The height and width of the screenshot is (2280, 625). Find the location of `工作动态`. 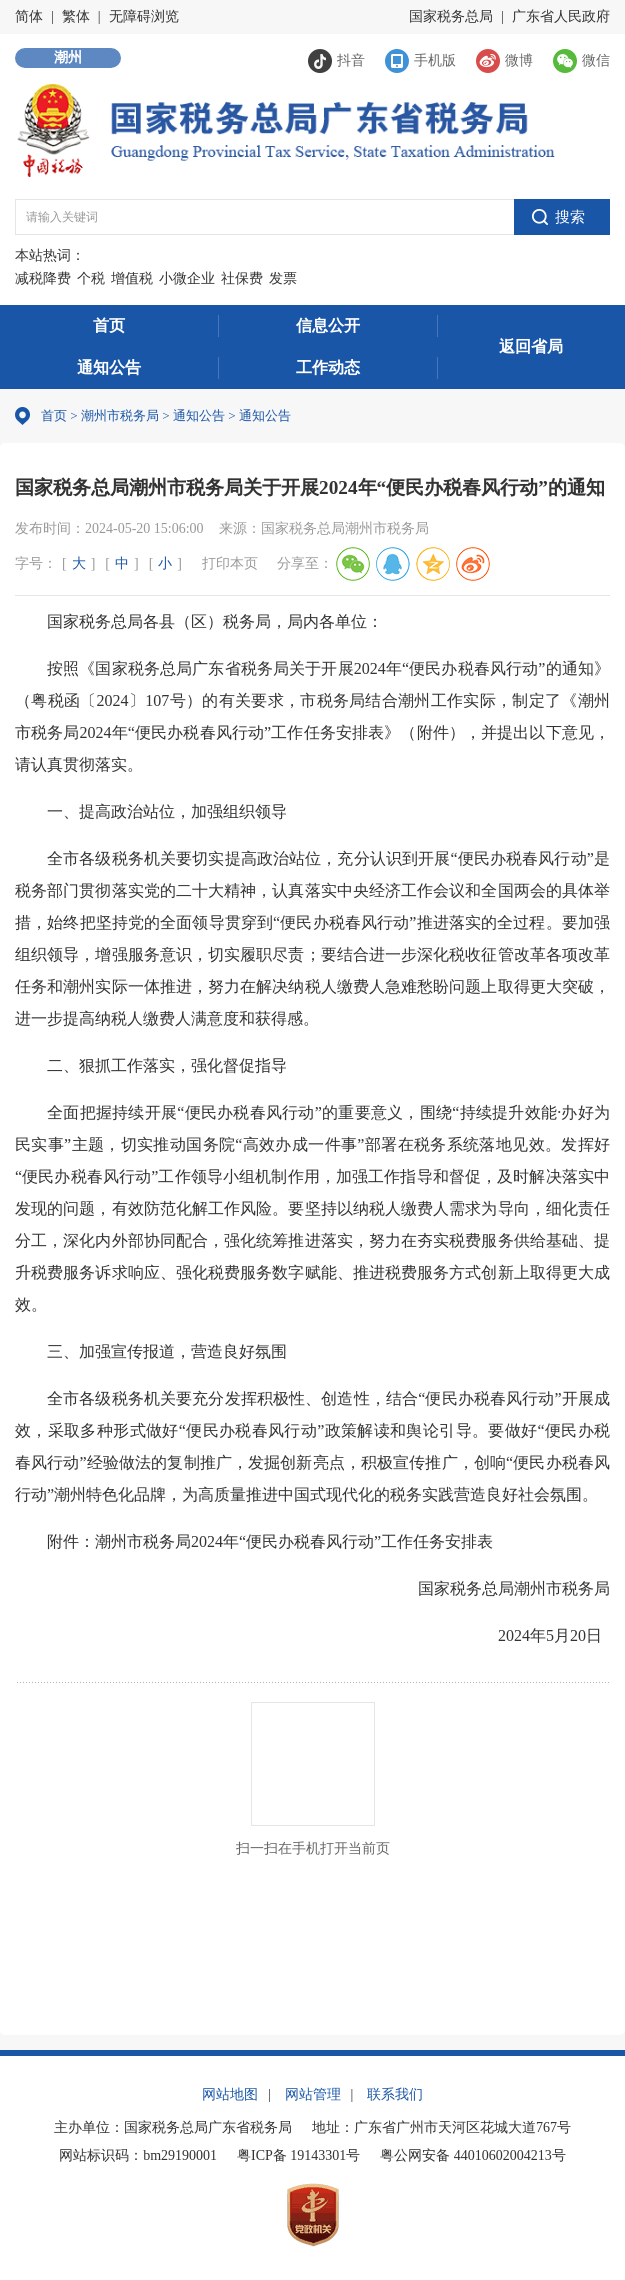

工作动态 is located at coordinates (328, 367).